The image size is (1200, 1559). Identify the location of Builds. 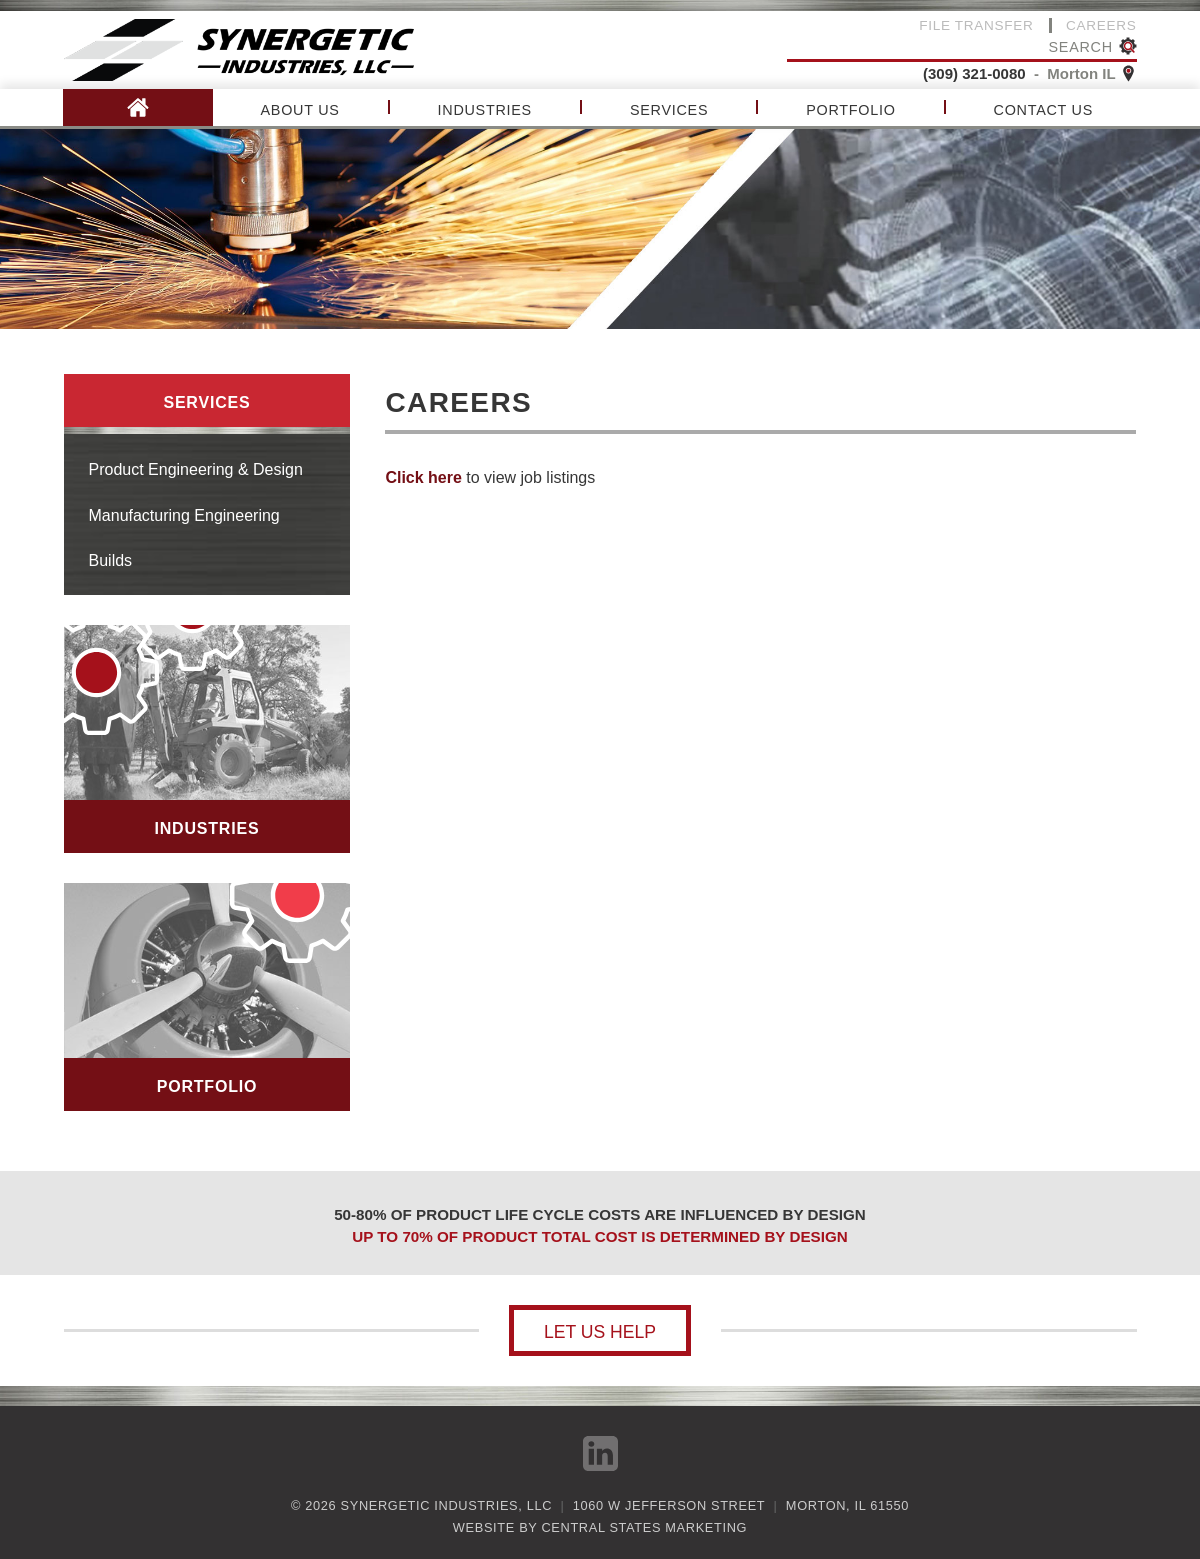
(111, 560).